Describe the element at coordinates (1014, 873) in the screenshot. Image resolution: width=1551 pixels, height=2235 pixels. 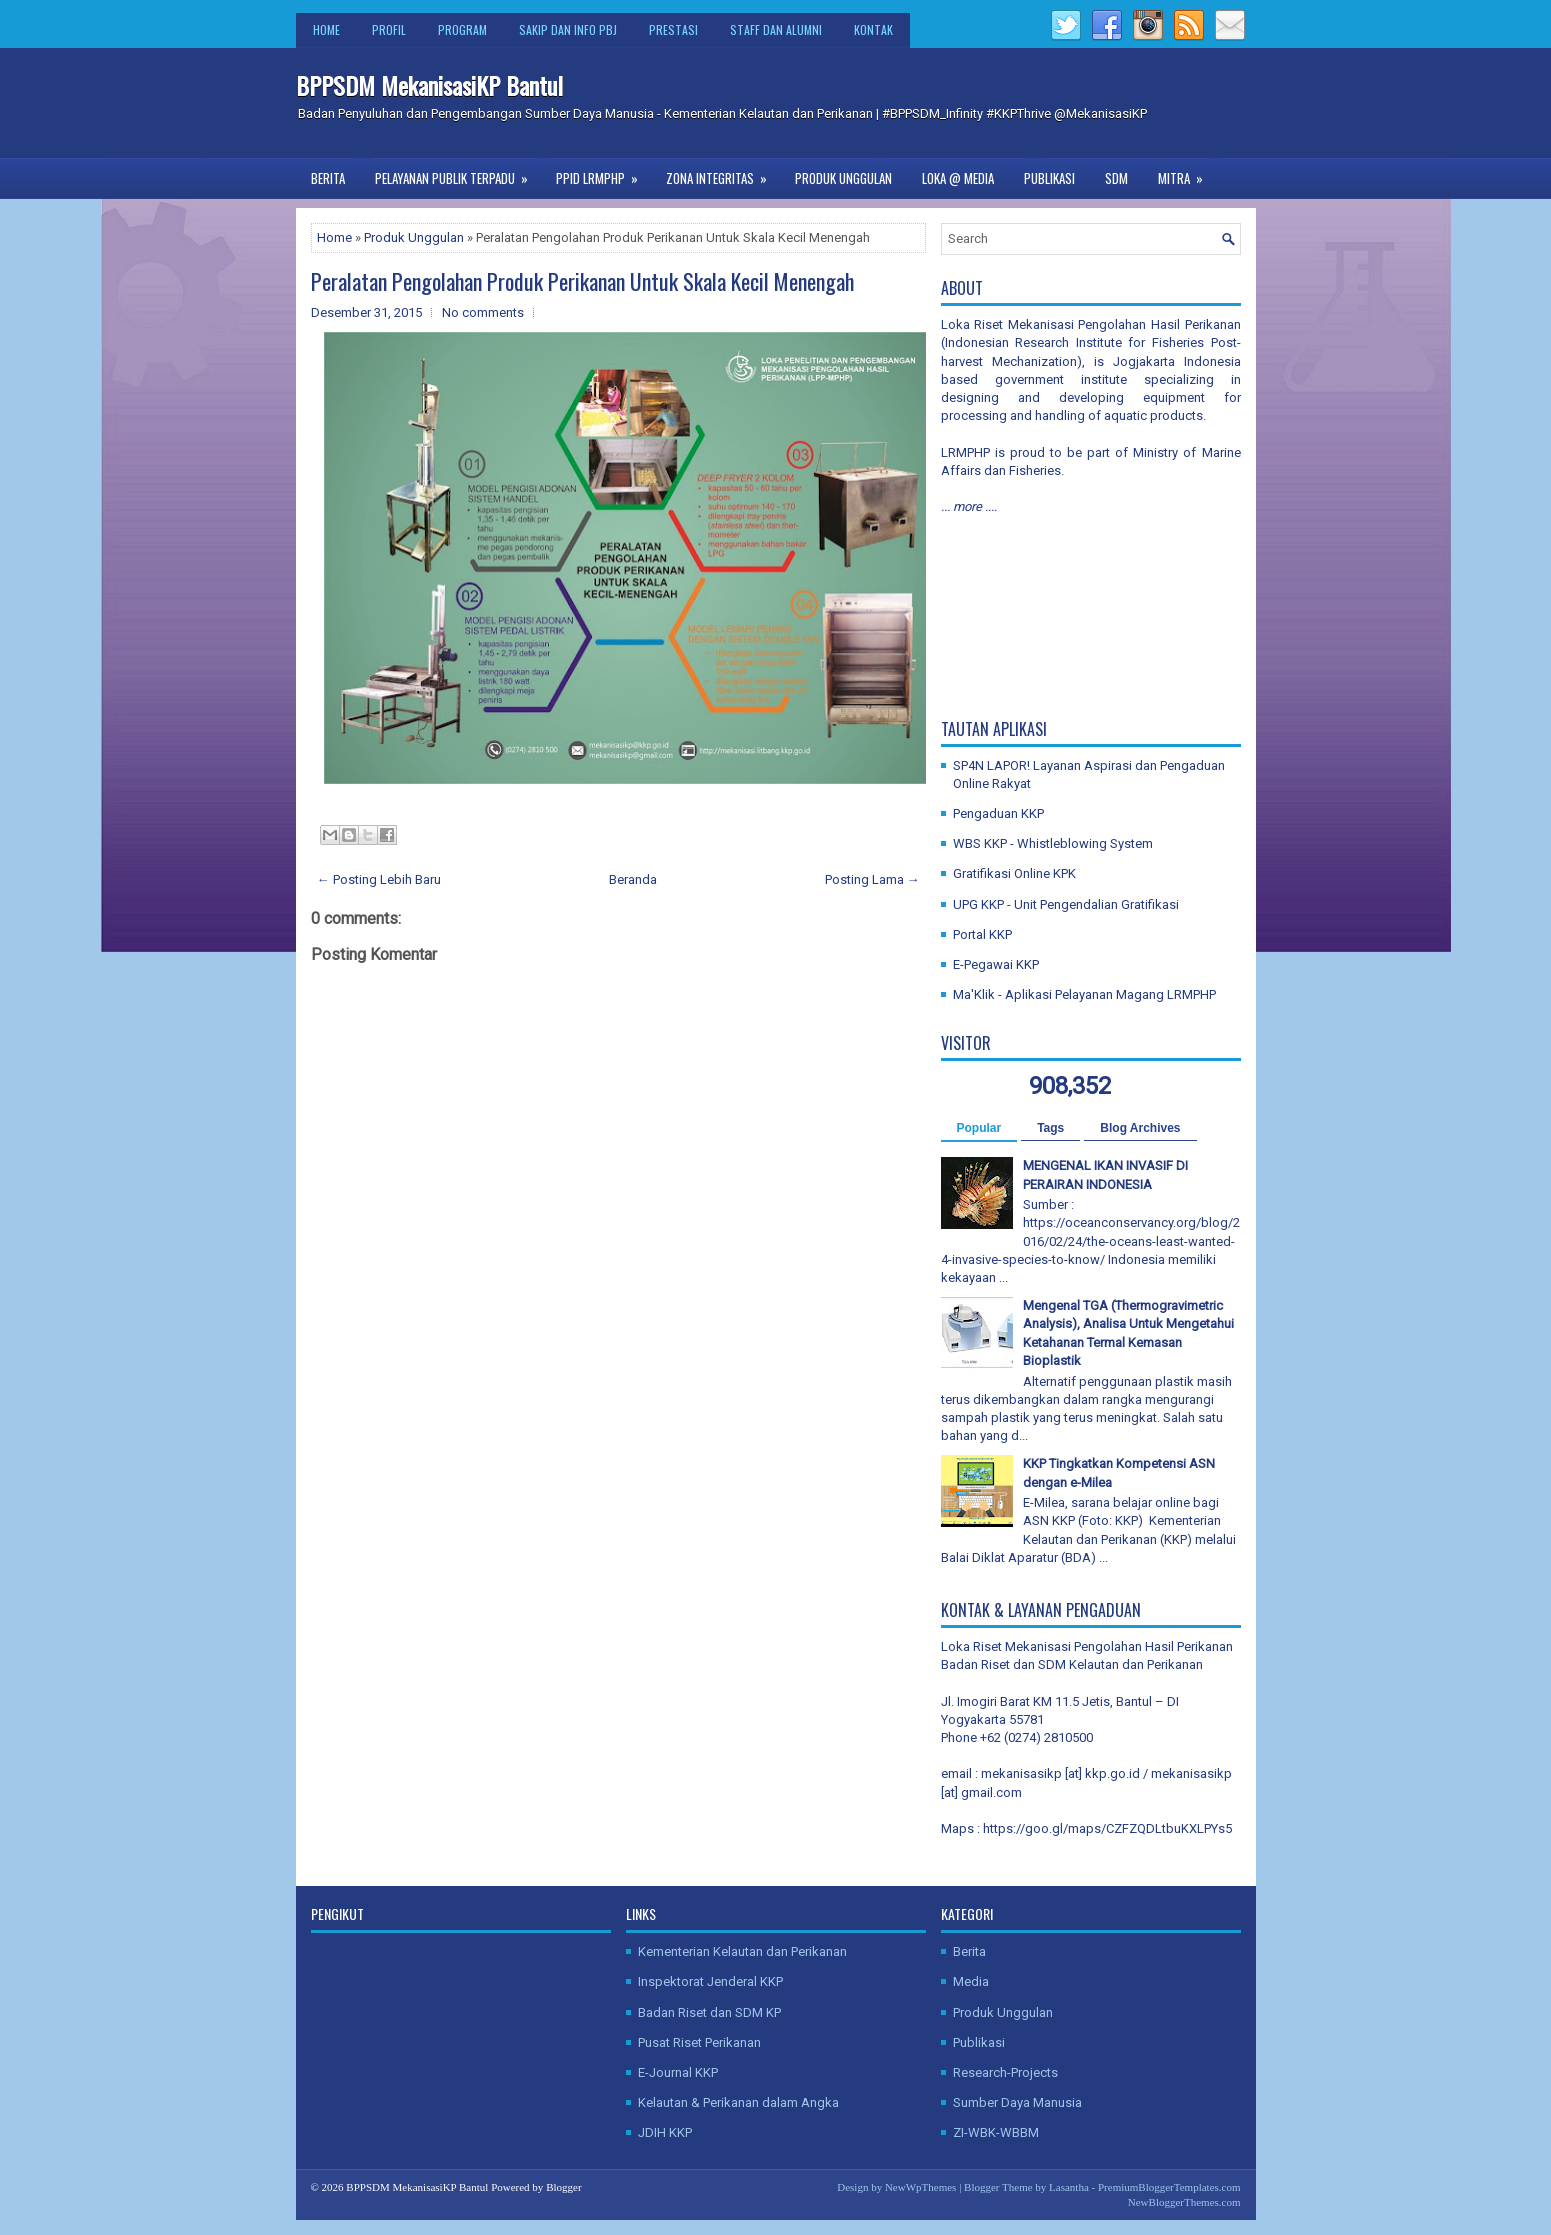
I see `Gratifikasi Online KPK` at that location.